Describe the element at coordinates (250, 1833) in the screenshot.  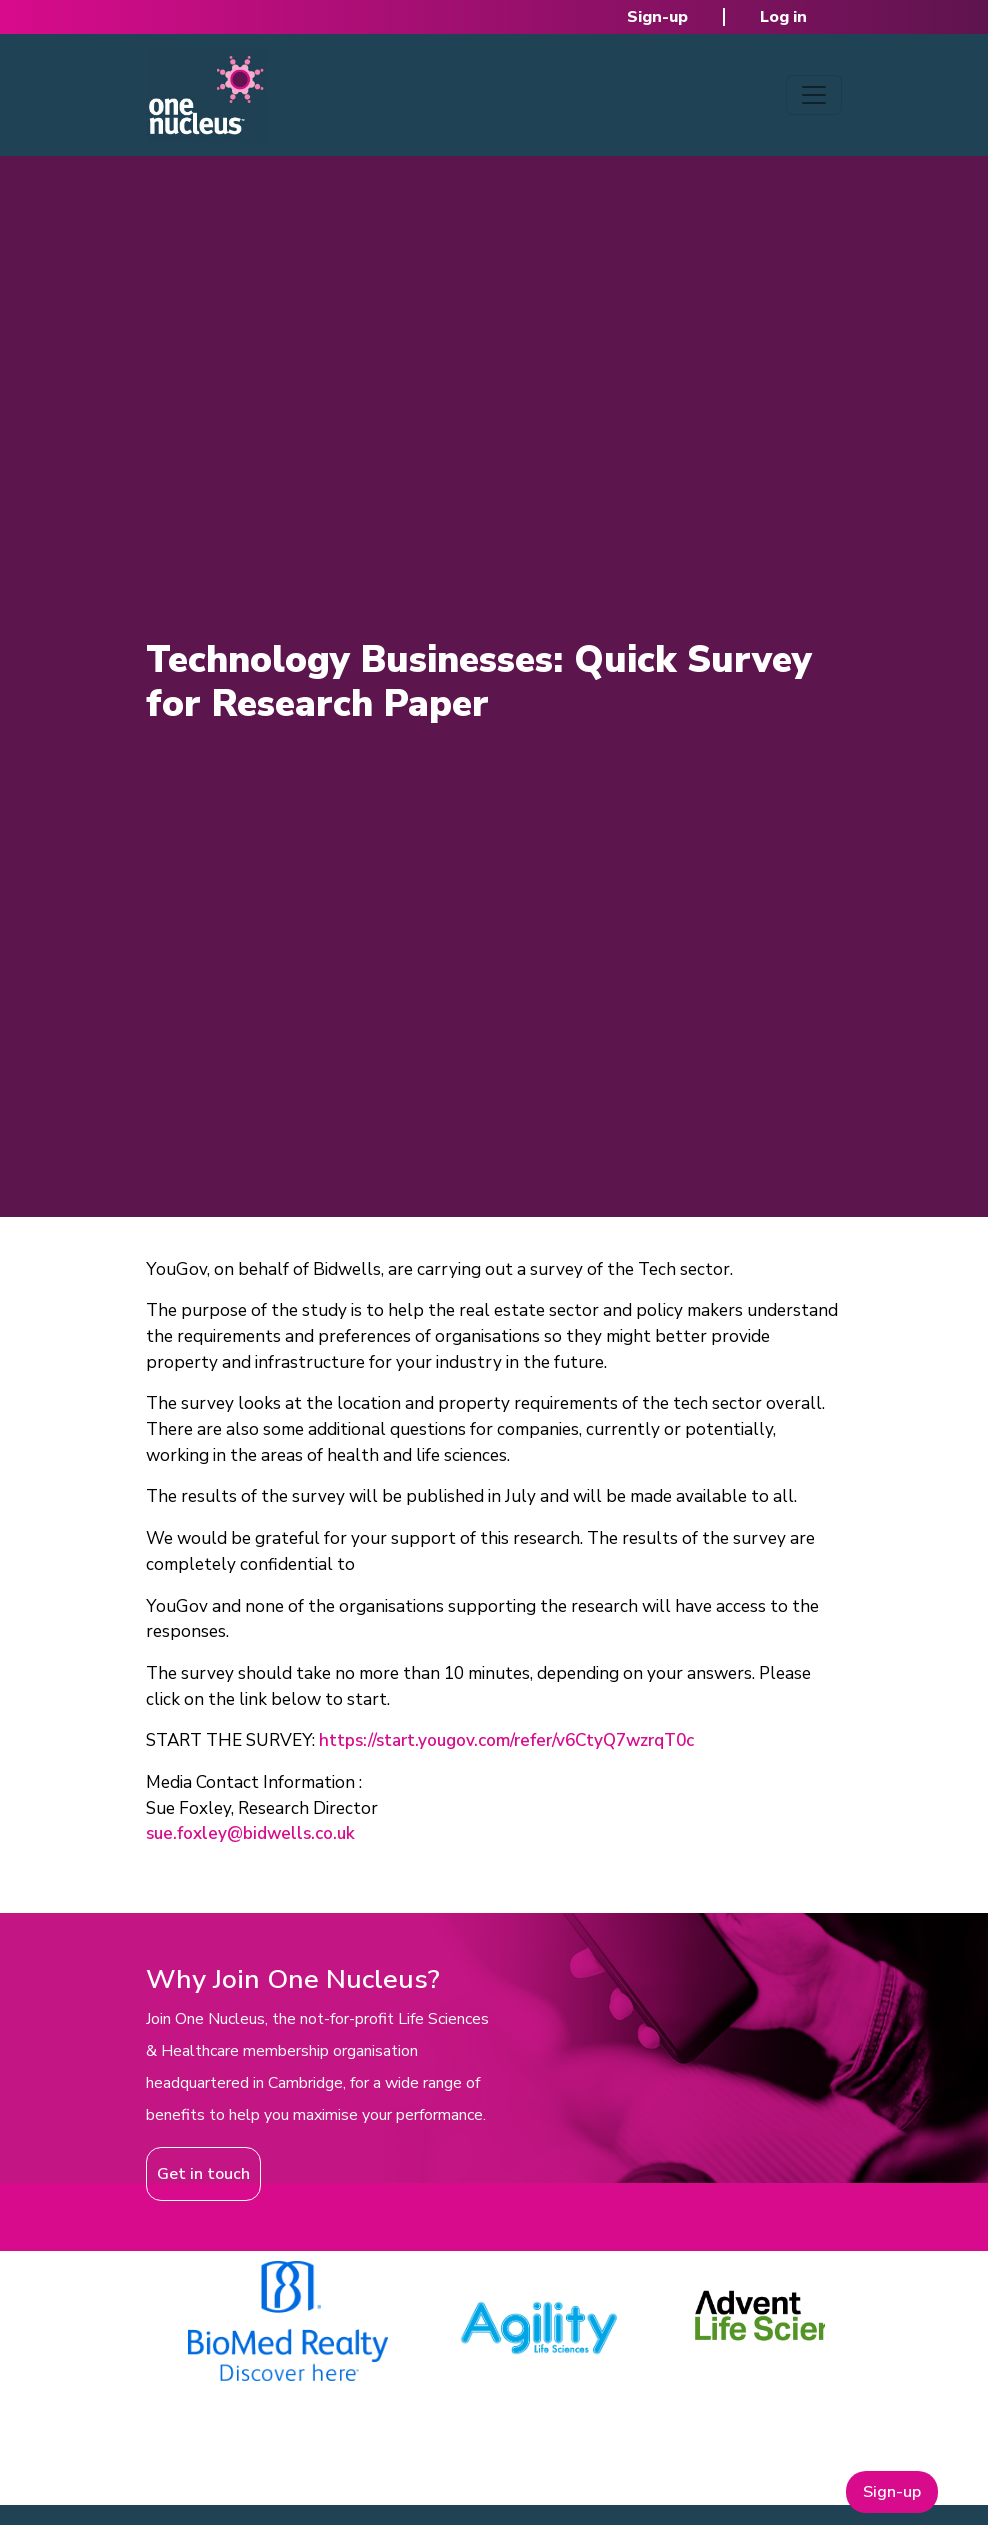
I see `sue.foxley@bidwells.co.uk` at that location.